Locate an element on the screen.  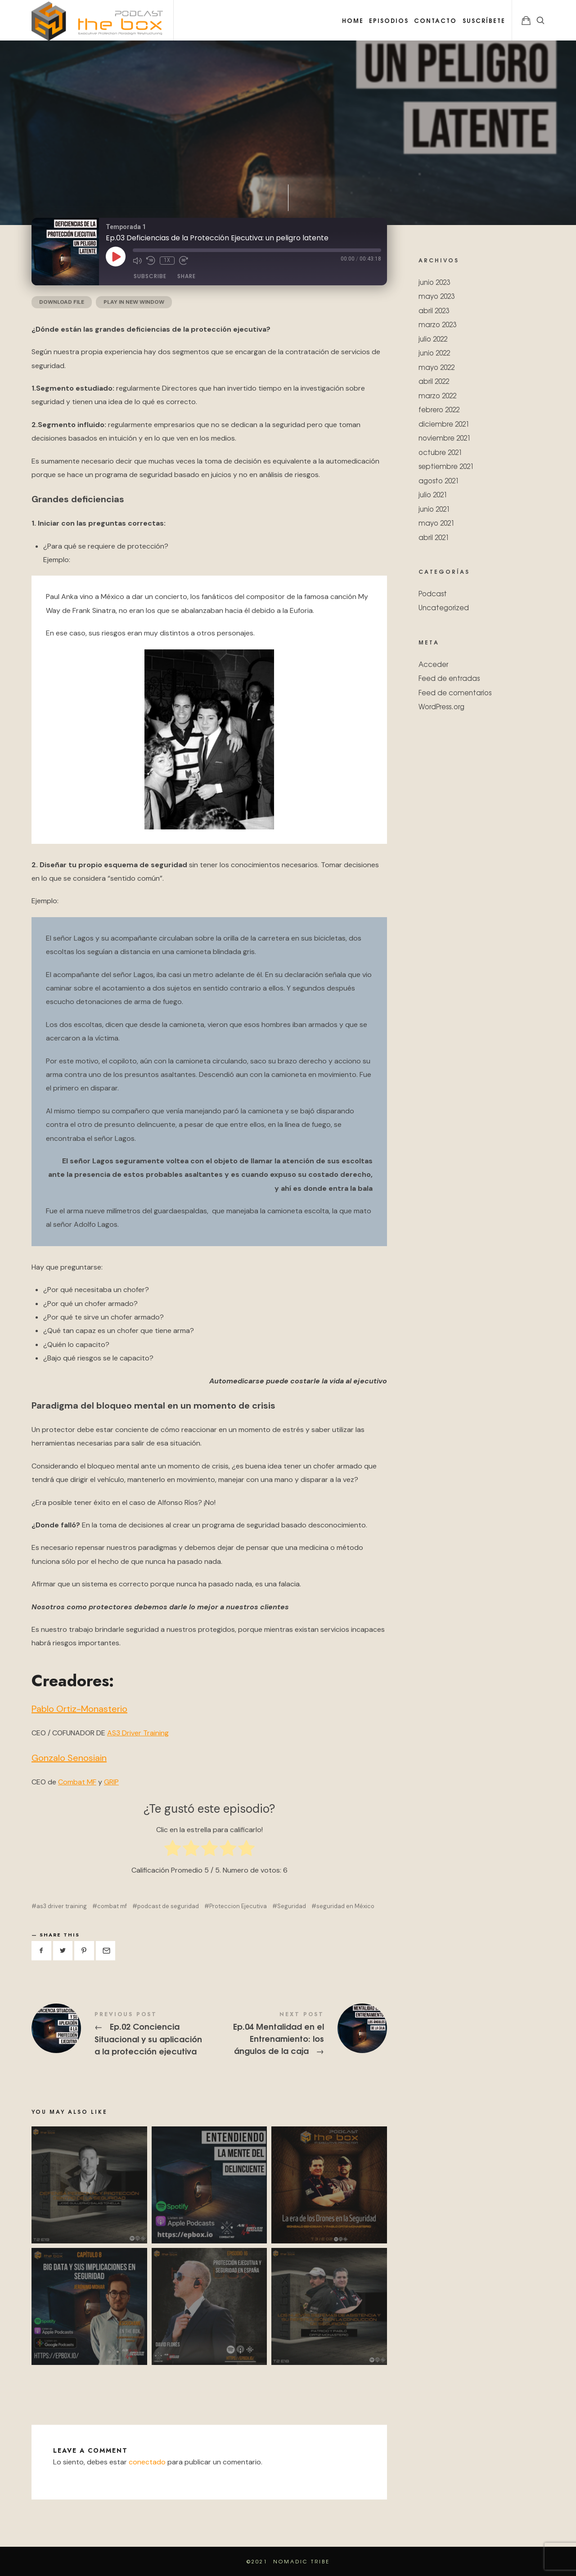
julio 2022 is located at coordinates (432, 338).